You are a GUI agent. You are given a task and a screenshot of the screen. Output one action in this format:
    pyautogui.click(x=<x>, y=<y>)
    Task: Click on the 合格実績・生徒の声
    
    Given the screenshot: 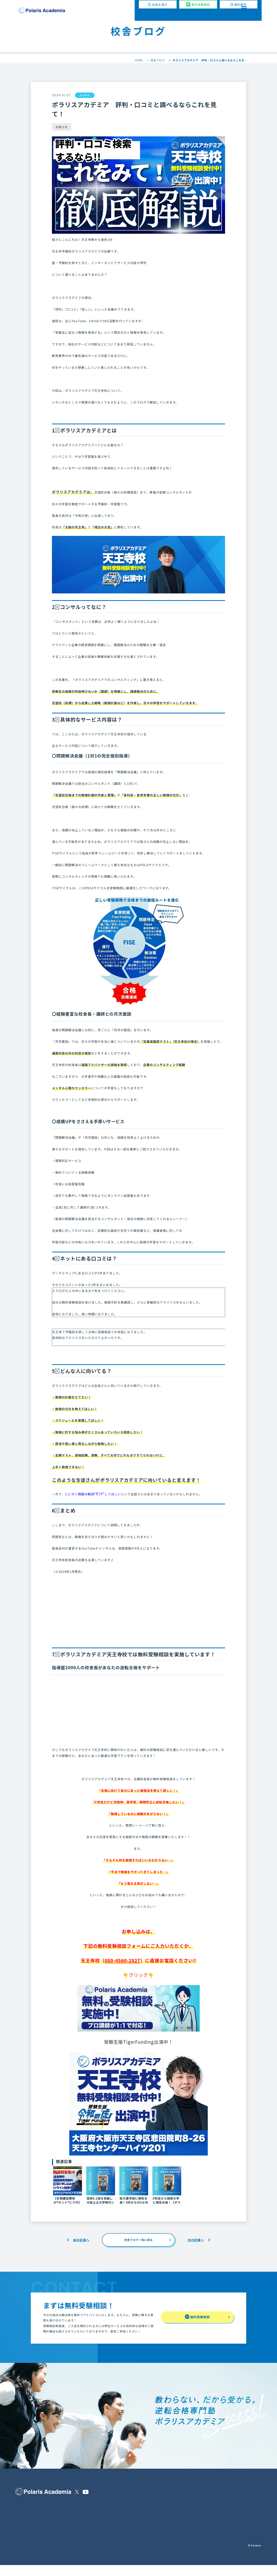 What is the action you would take?
    pyautogui.click(x=27, y=2541)
    